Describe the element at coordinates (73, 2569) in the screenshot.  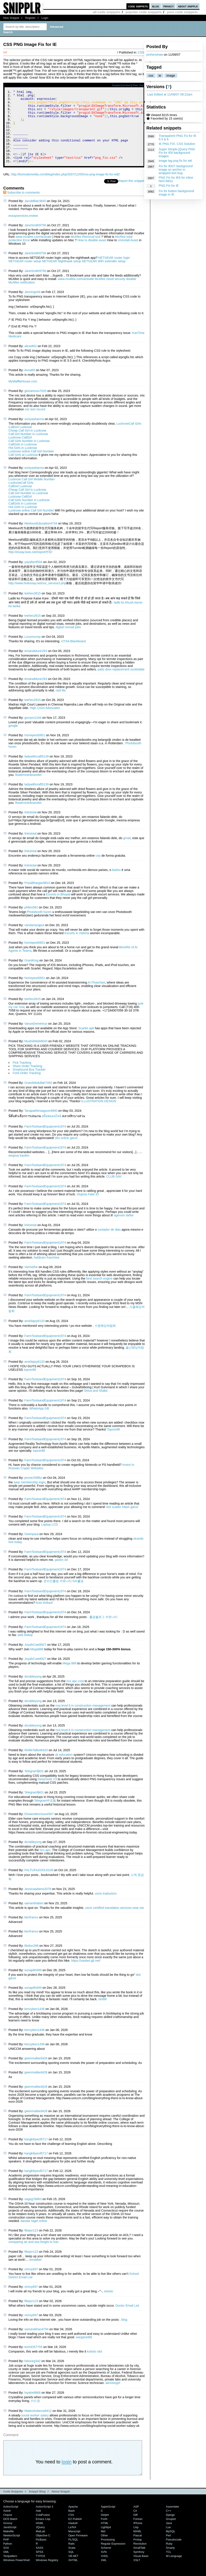
I see `VB.NET` at that location.